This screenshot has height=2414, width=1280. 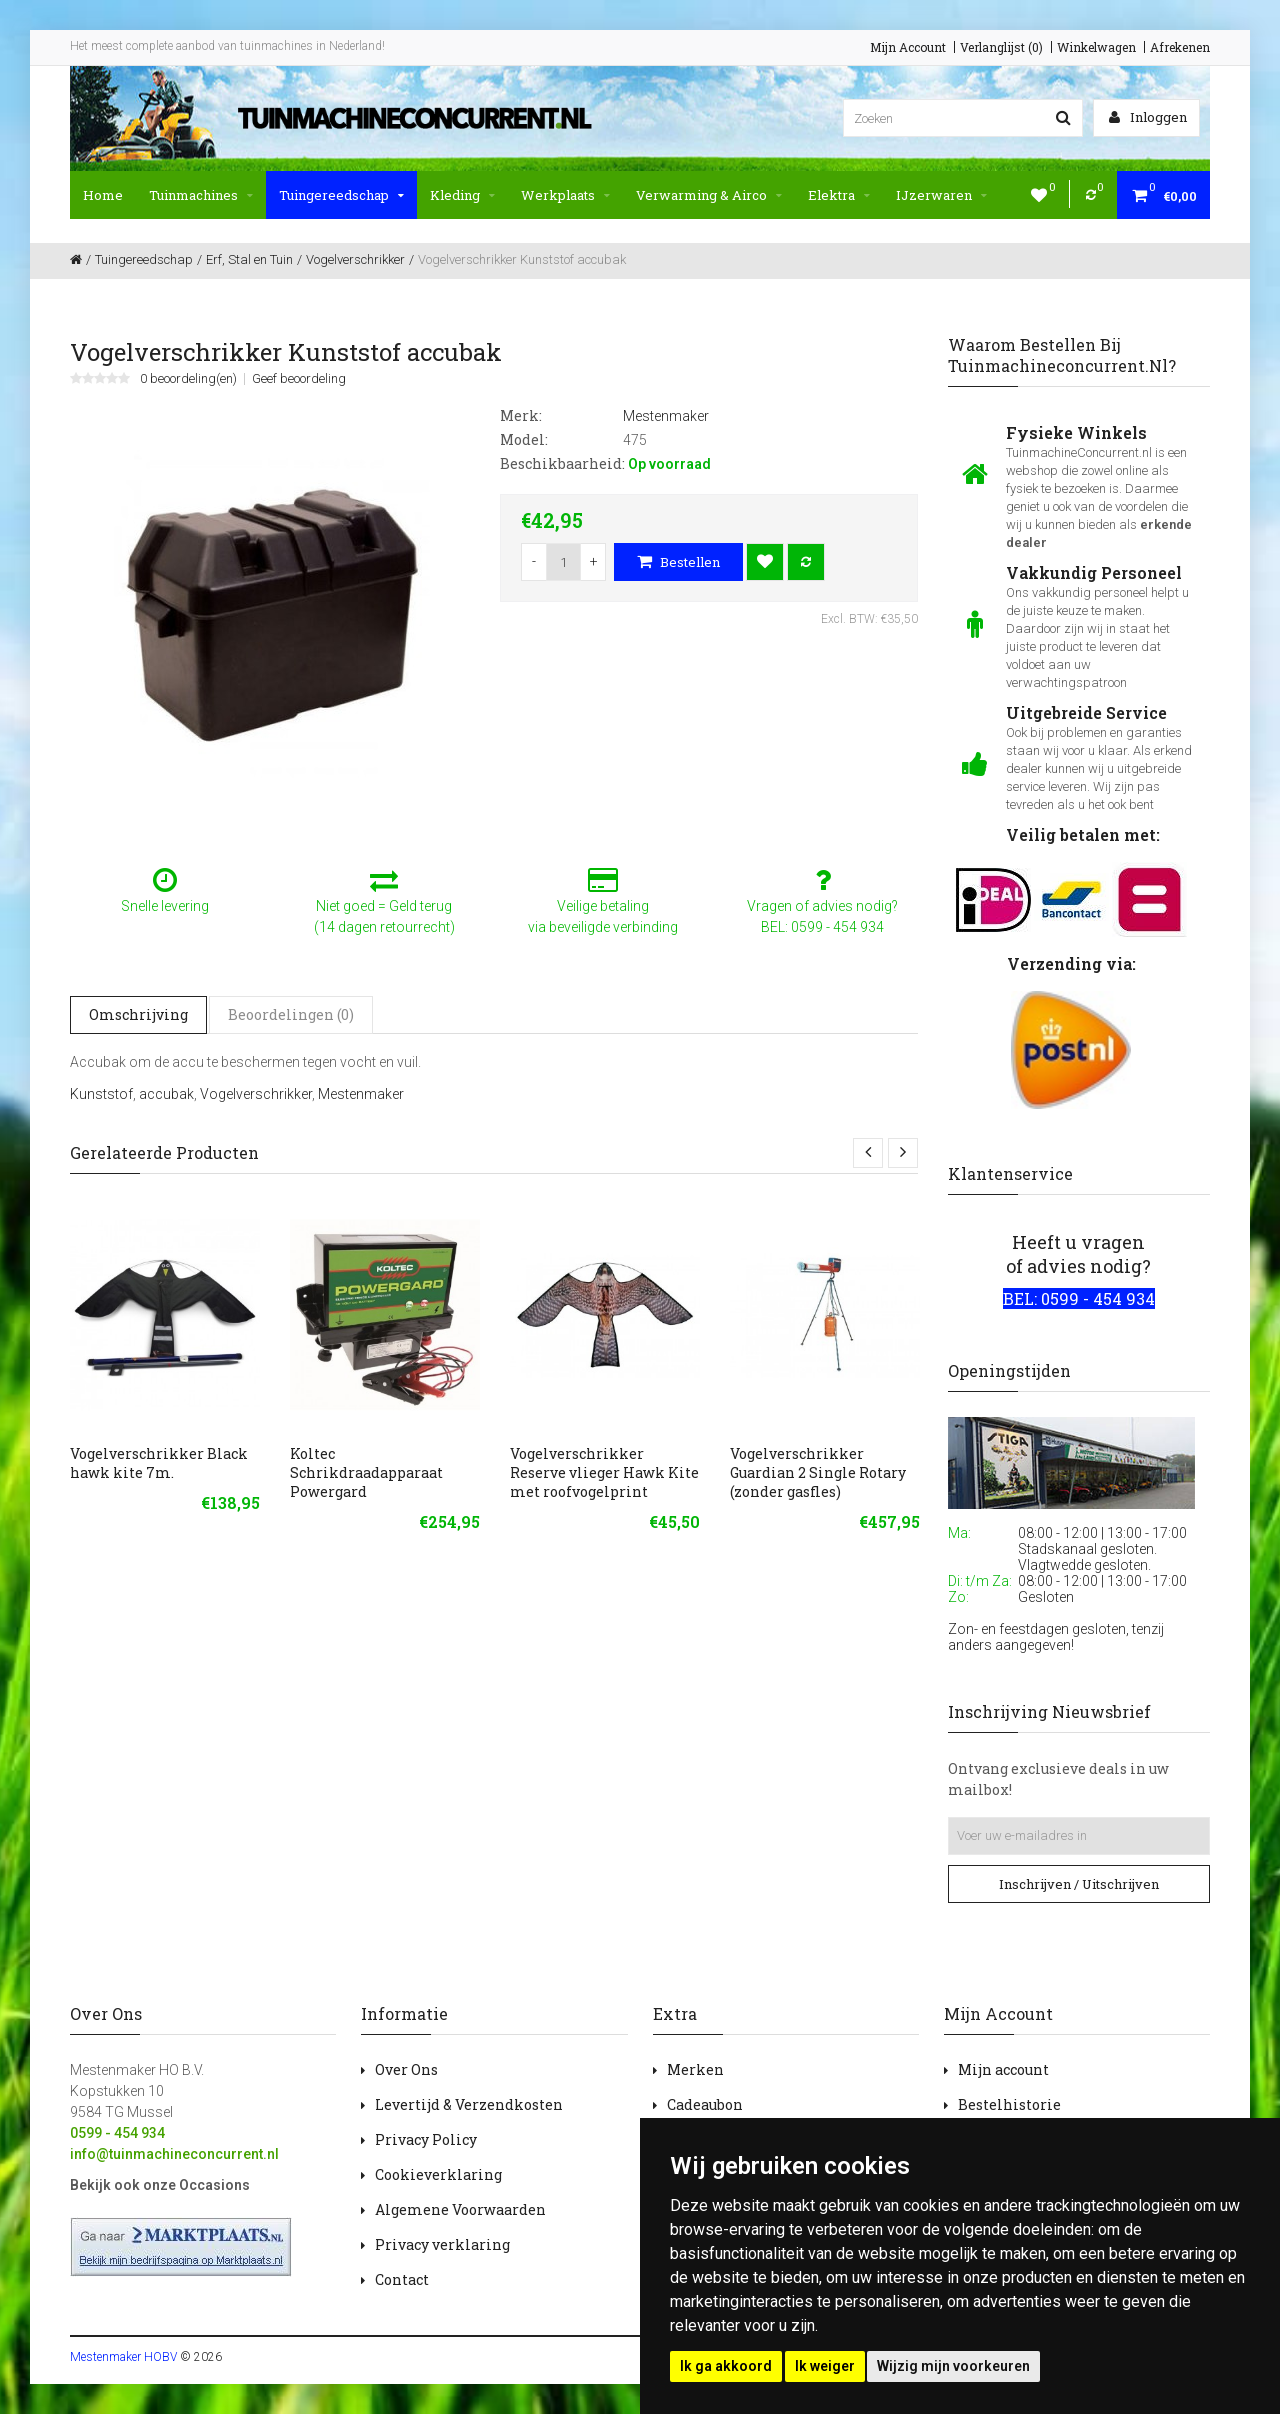 What do you see at coordinates (1009, 2104) in the screenshot?
I see `Bestelhistorie` at bounding box center [1009, 2104].